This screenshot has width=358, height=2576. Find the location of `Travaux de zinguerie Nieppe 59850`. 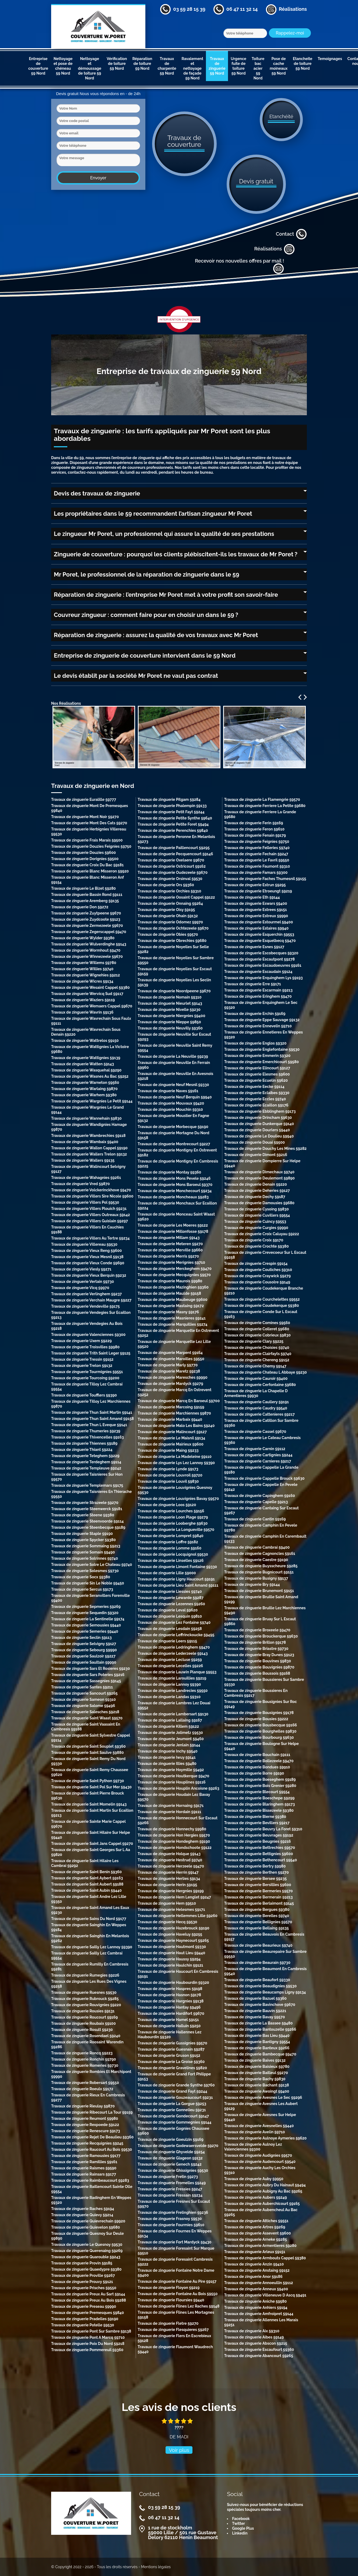

Travaux de zinguerie Nieppe 59850 is located at coordinates (169, 1022).